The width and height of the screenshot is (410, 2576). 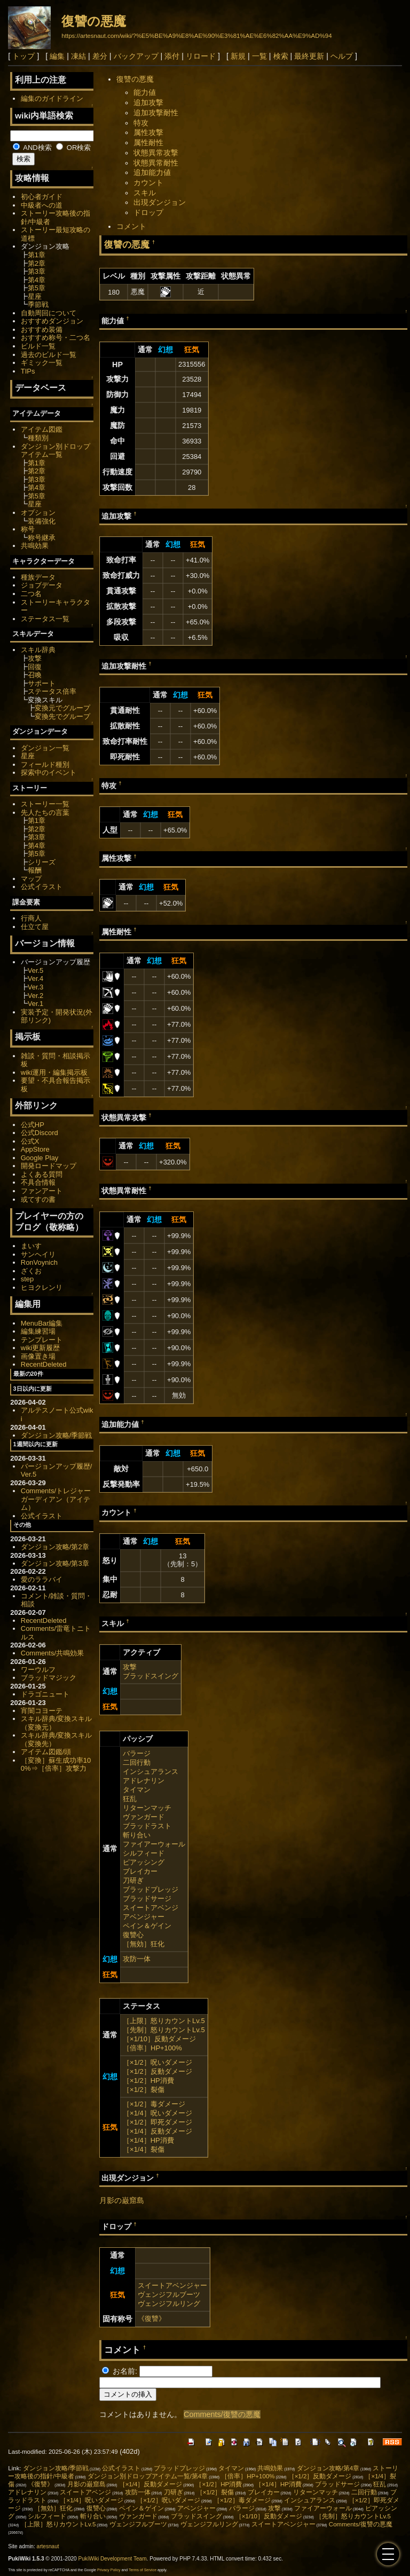 What do you see at coordinates (40, 1158) in the screenshot?
I see `Google Play` at bounding box center [40, 1158].